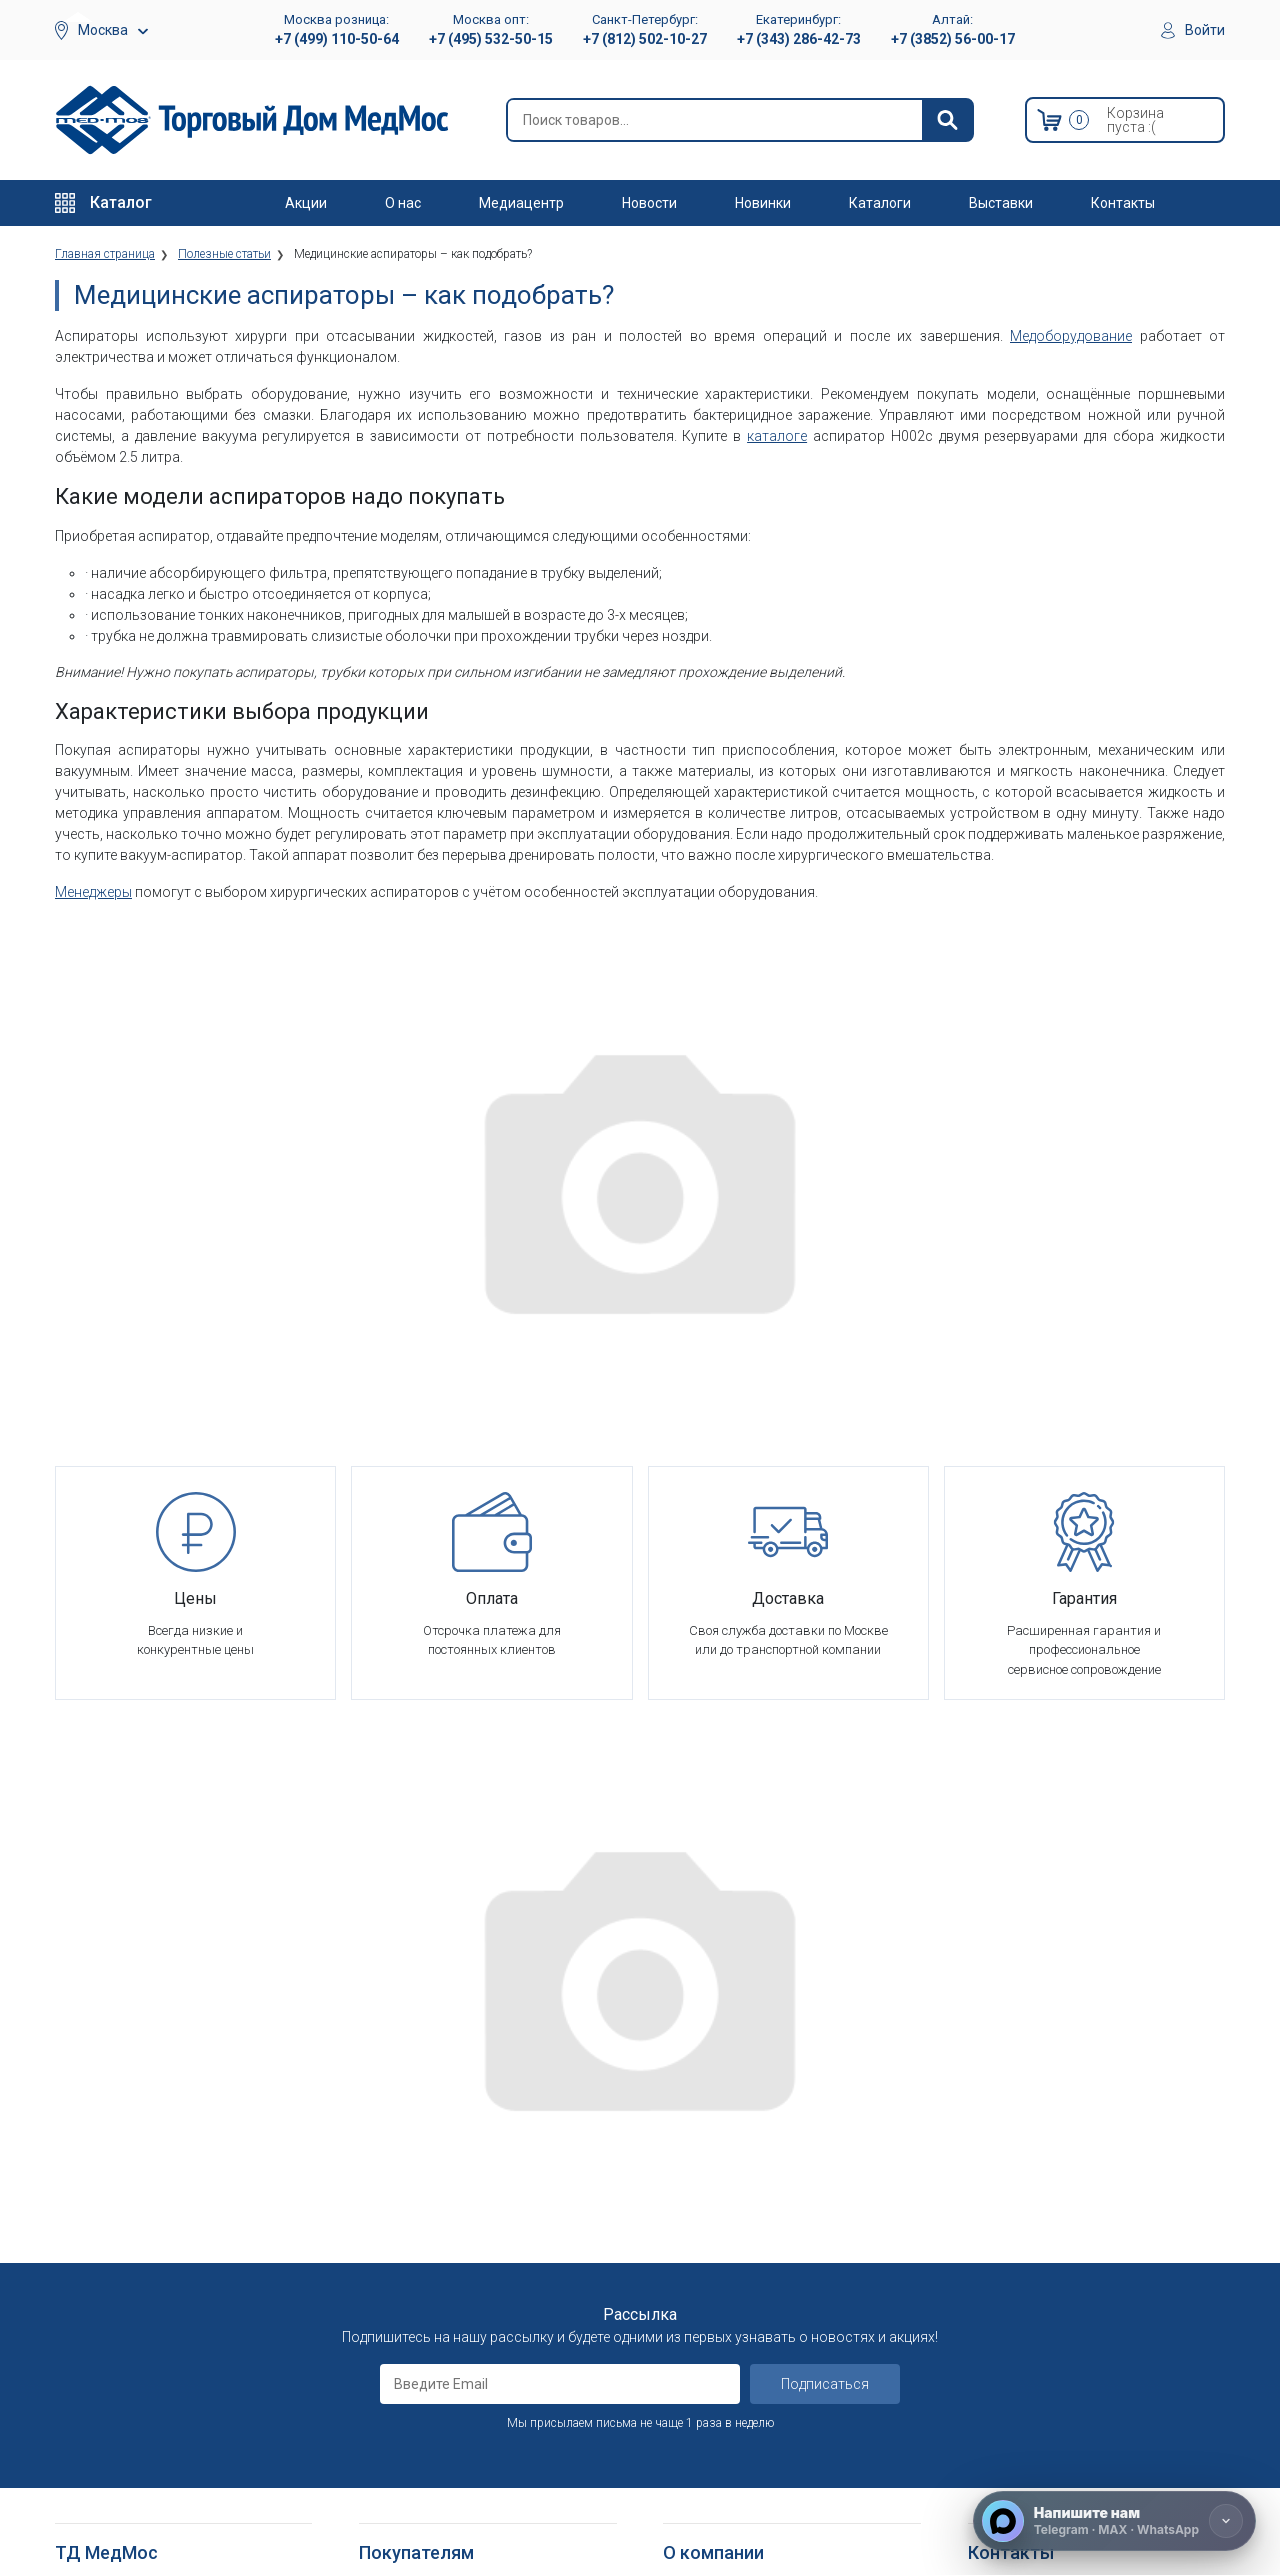  Describe the element at coordinates (735, 2437) in the screenshot. I see `Электронные каталоги` at that location.